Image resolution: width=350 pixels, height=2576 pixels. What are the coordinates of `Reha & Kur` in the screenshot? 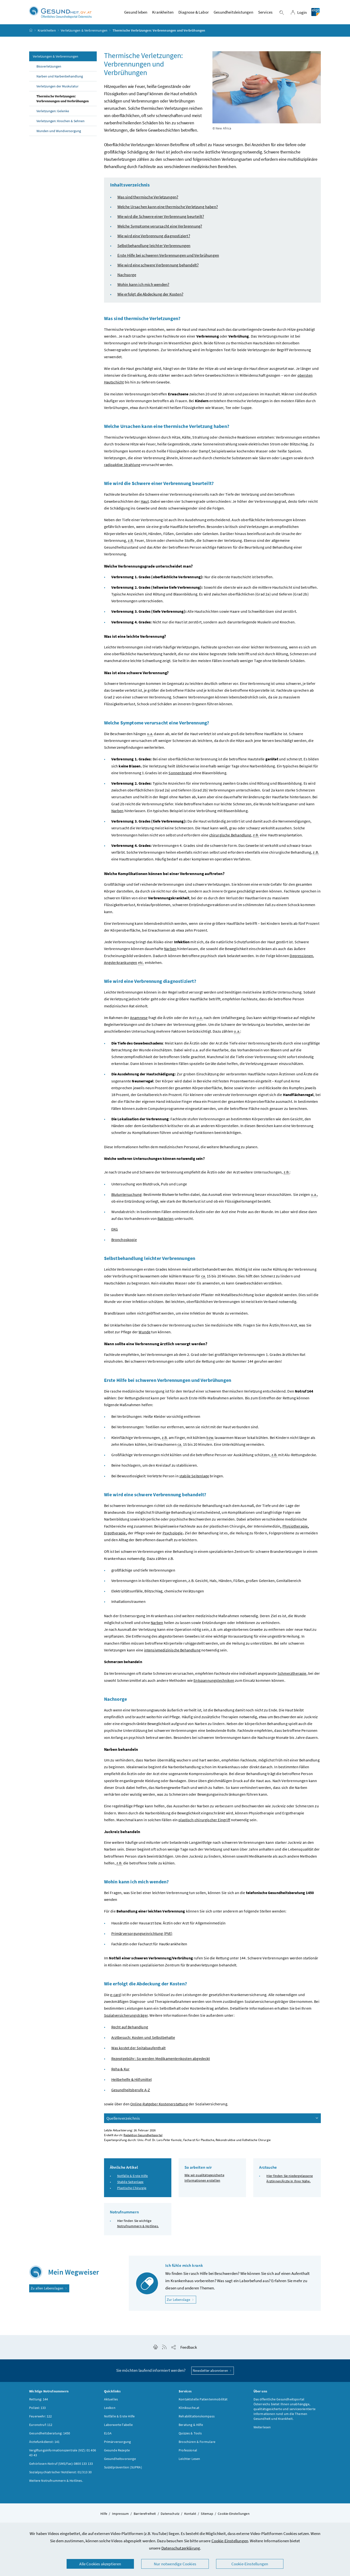 It's located at (120, 2071).